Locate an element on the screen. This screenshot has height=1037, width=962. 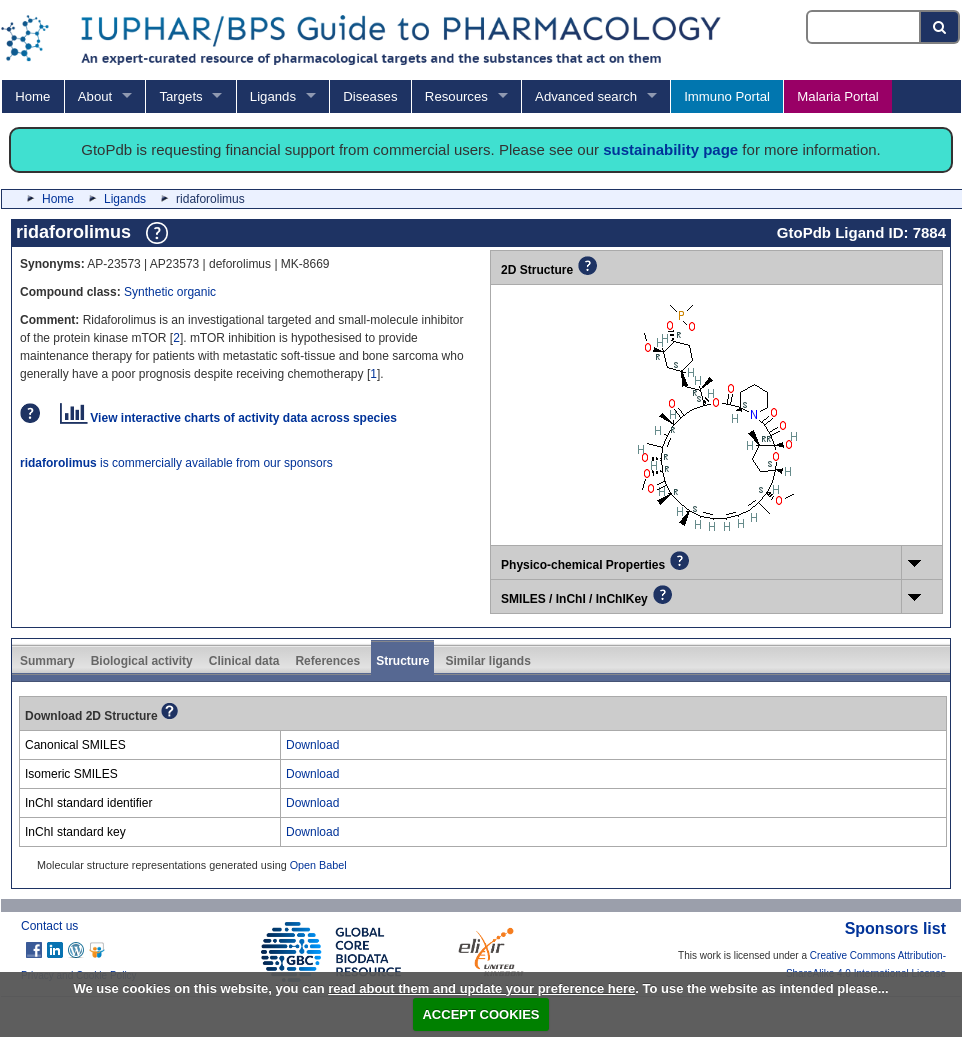
View interactive charts of activity data across species is located at coordinates (228, 418).